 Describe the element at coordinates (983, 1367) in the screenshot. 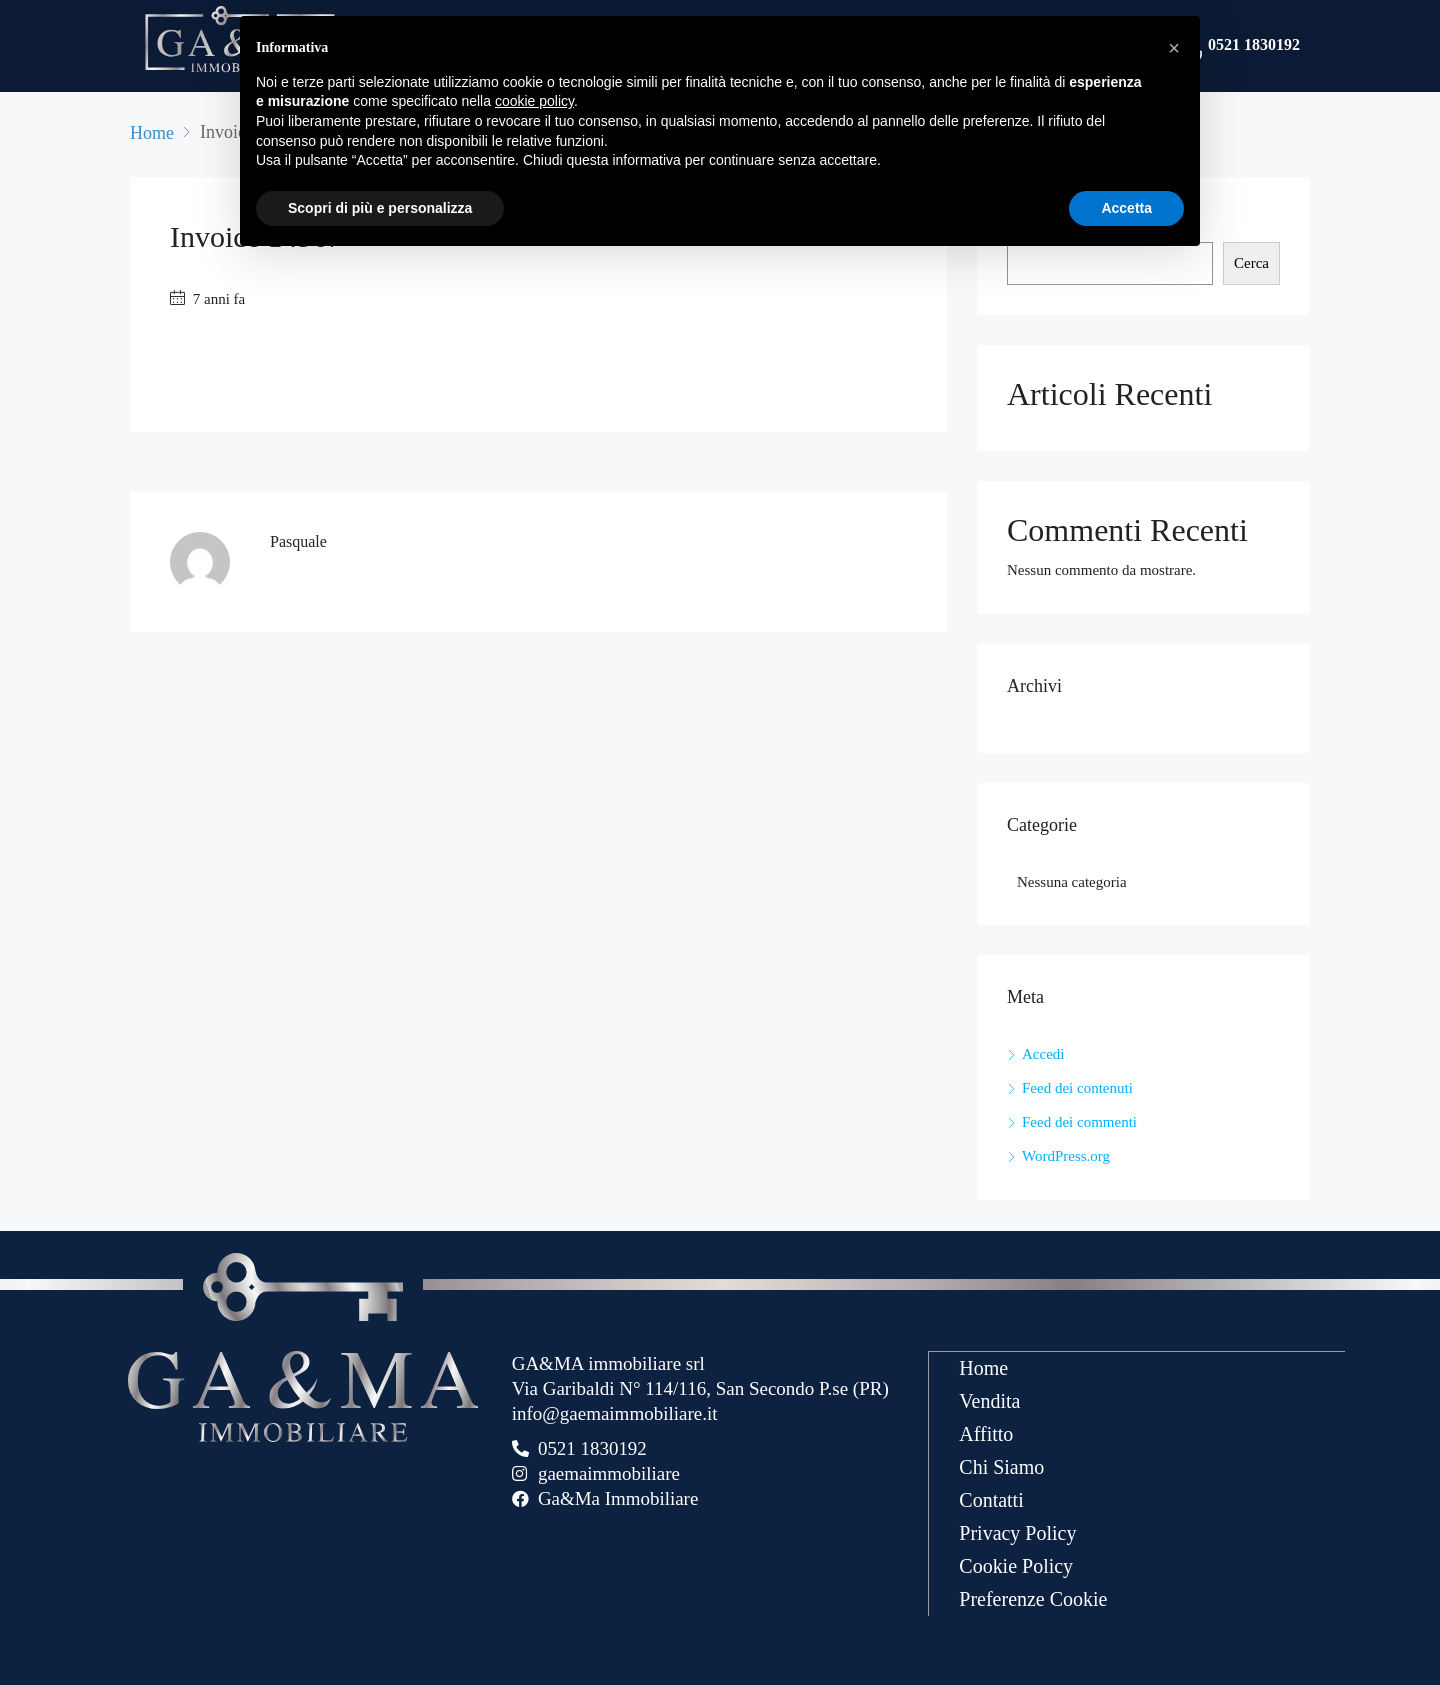

I see `Home` at that location.